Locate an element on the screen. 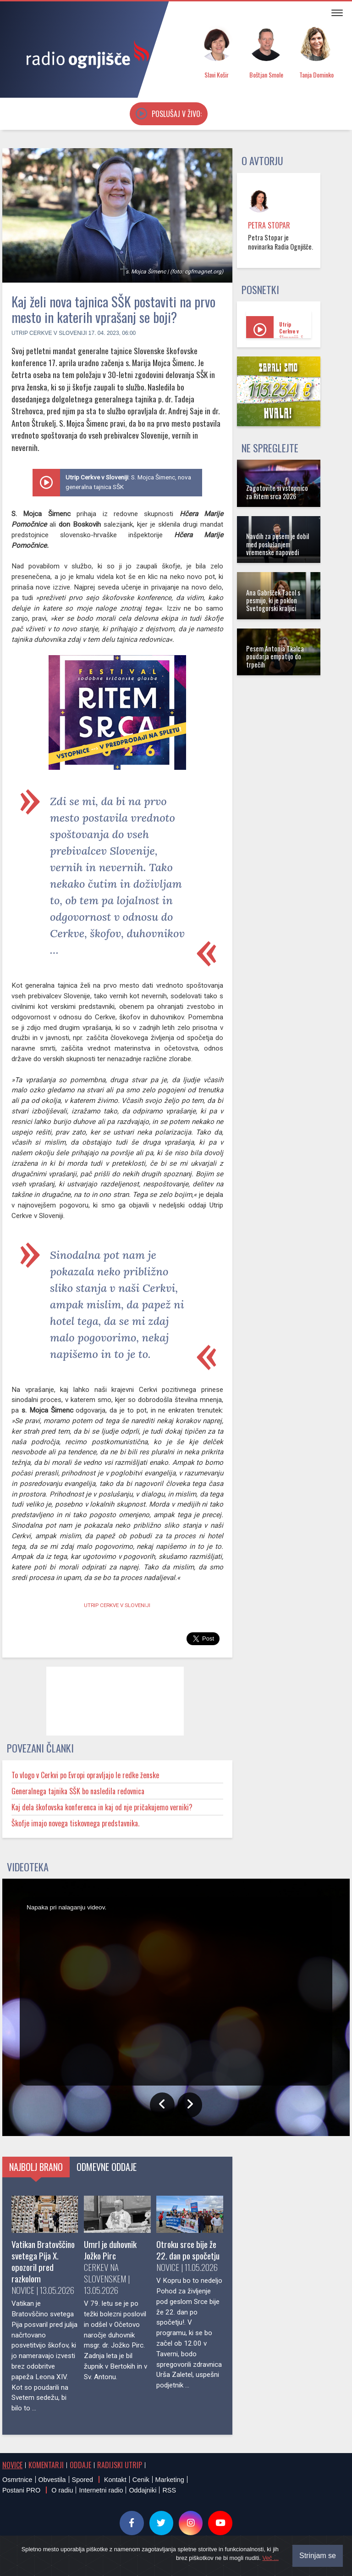  Zagotovite si vstopnico za Ritem srca 2026 is located at coordinates (277, 492).